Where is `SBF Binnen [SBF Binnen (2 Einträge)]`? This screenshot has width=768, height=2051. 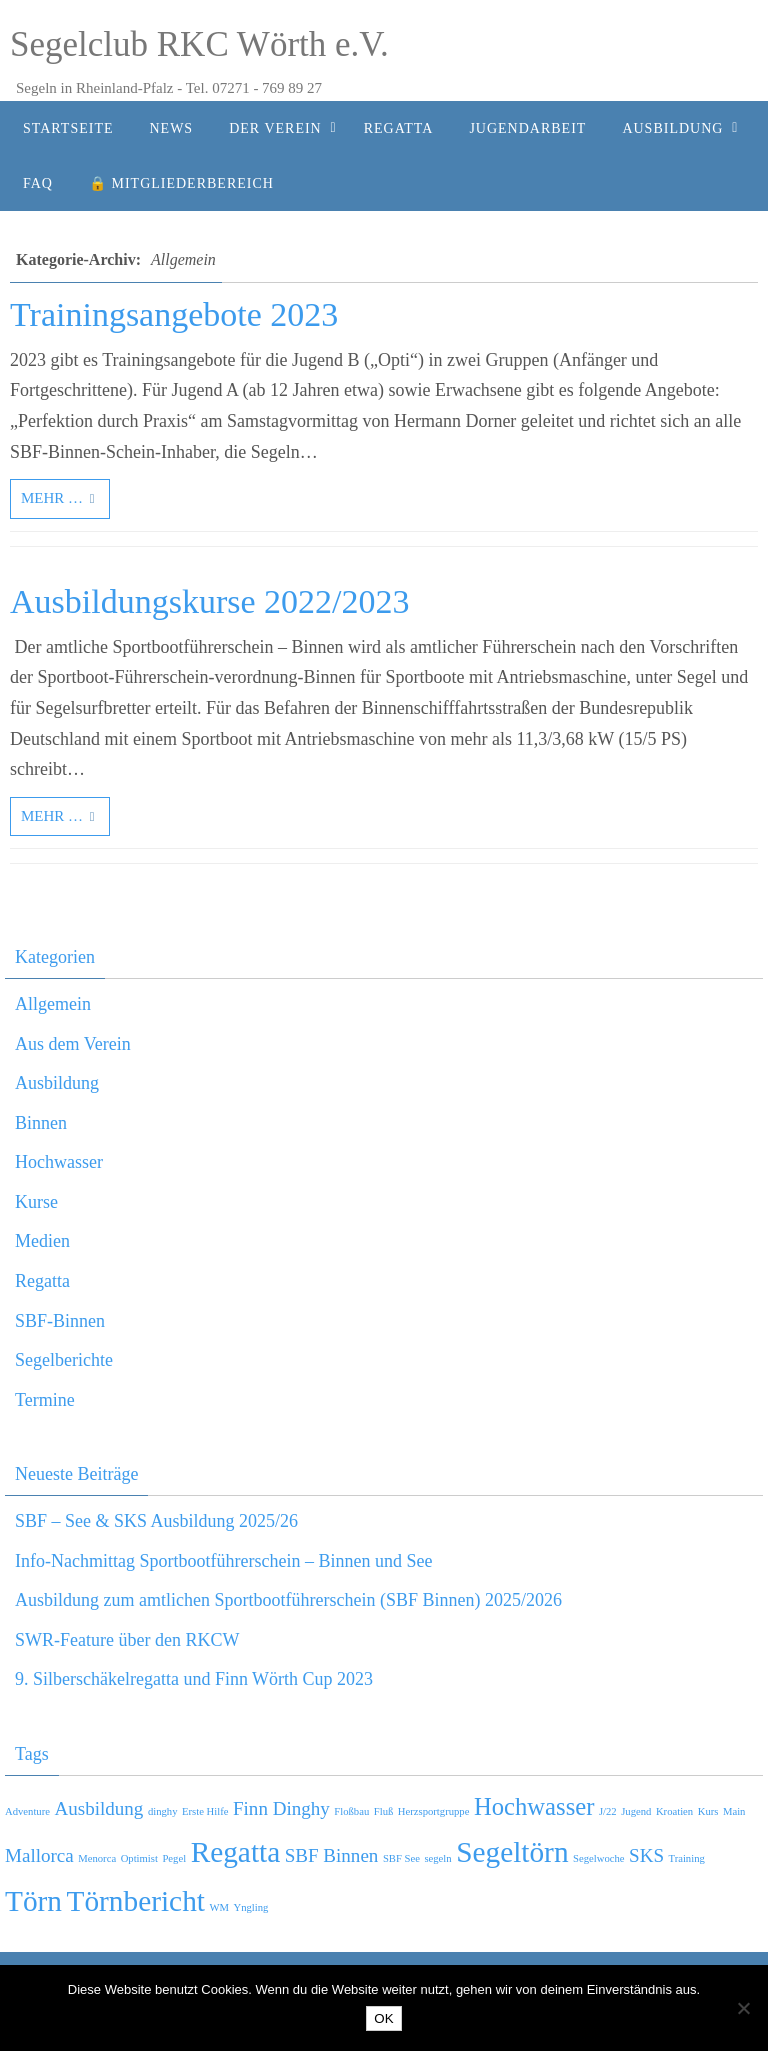
SBF Binnen [SBF Binnen (2 Einträge)] is located at coordinates (332, 1855).